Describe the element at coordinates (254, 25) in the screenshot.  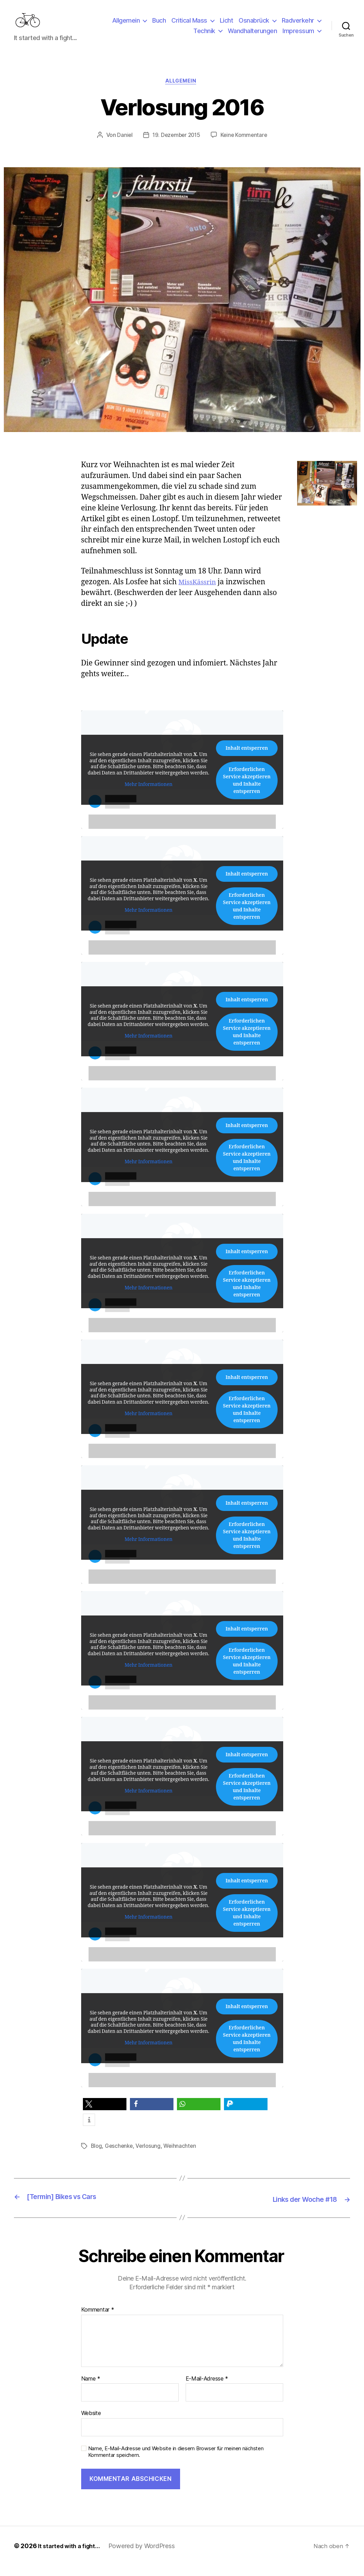
I see `Osnabrück` at that location.